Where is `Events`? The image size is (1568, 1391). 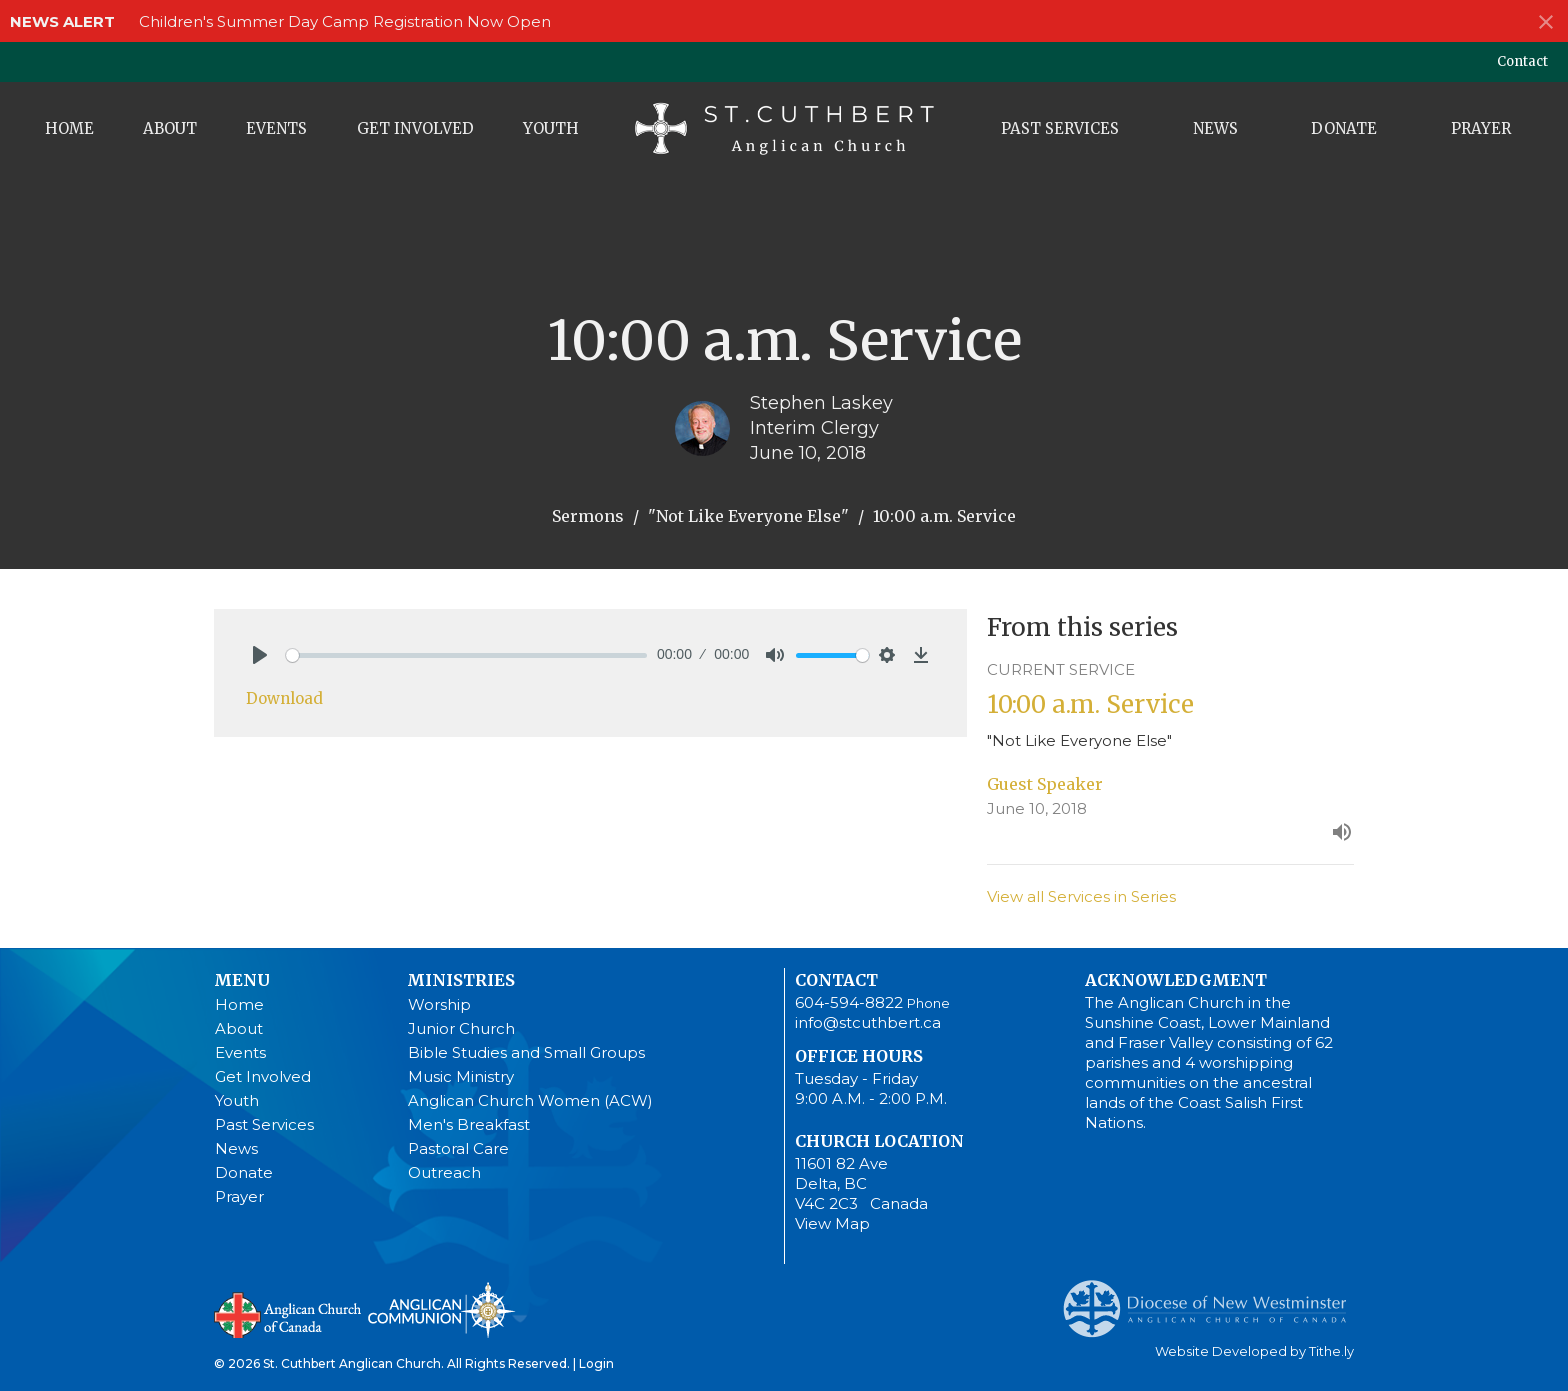
Events is located at coordinates (276, 128).